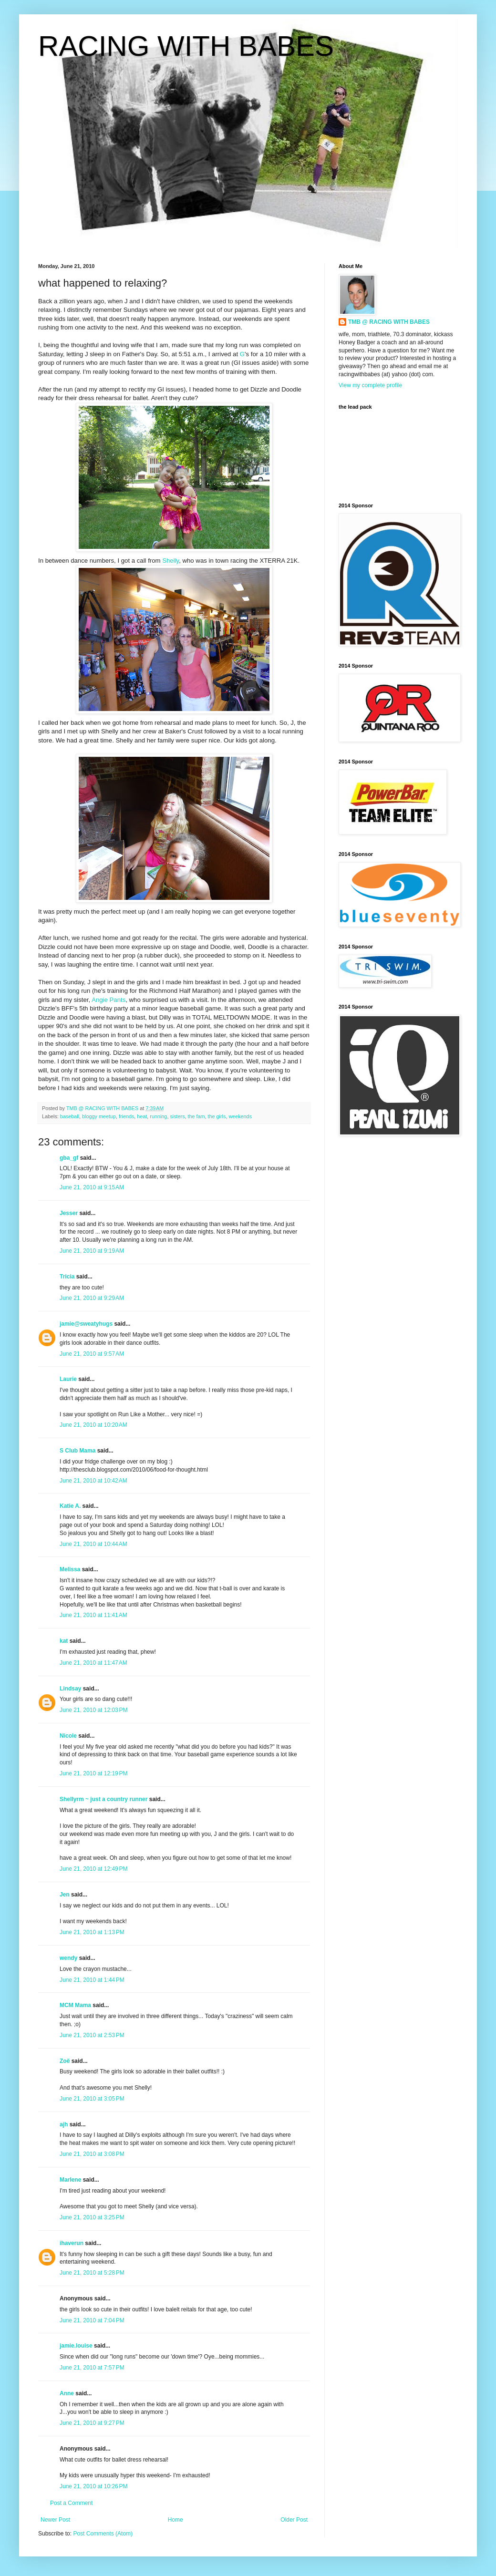 This screenshot has width=496, height=2576. Describe the element at coordinates (70, 1157) in the screenshot. I see `gba_gf` at that location.